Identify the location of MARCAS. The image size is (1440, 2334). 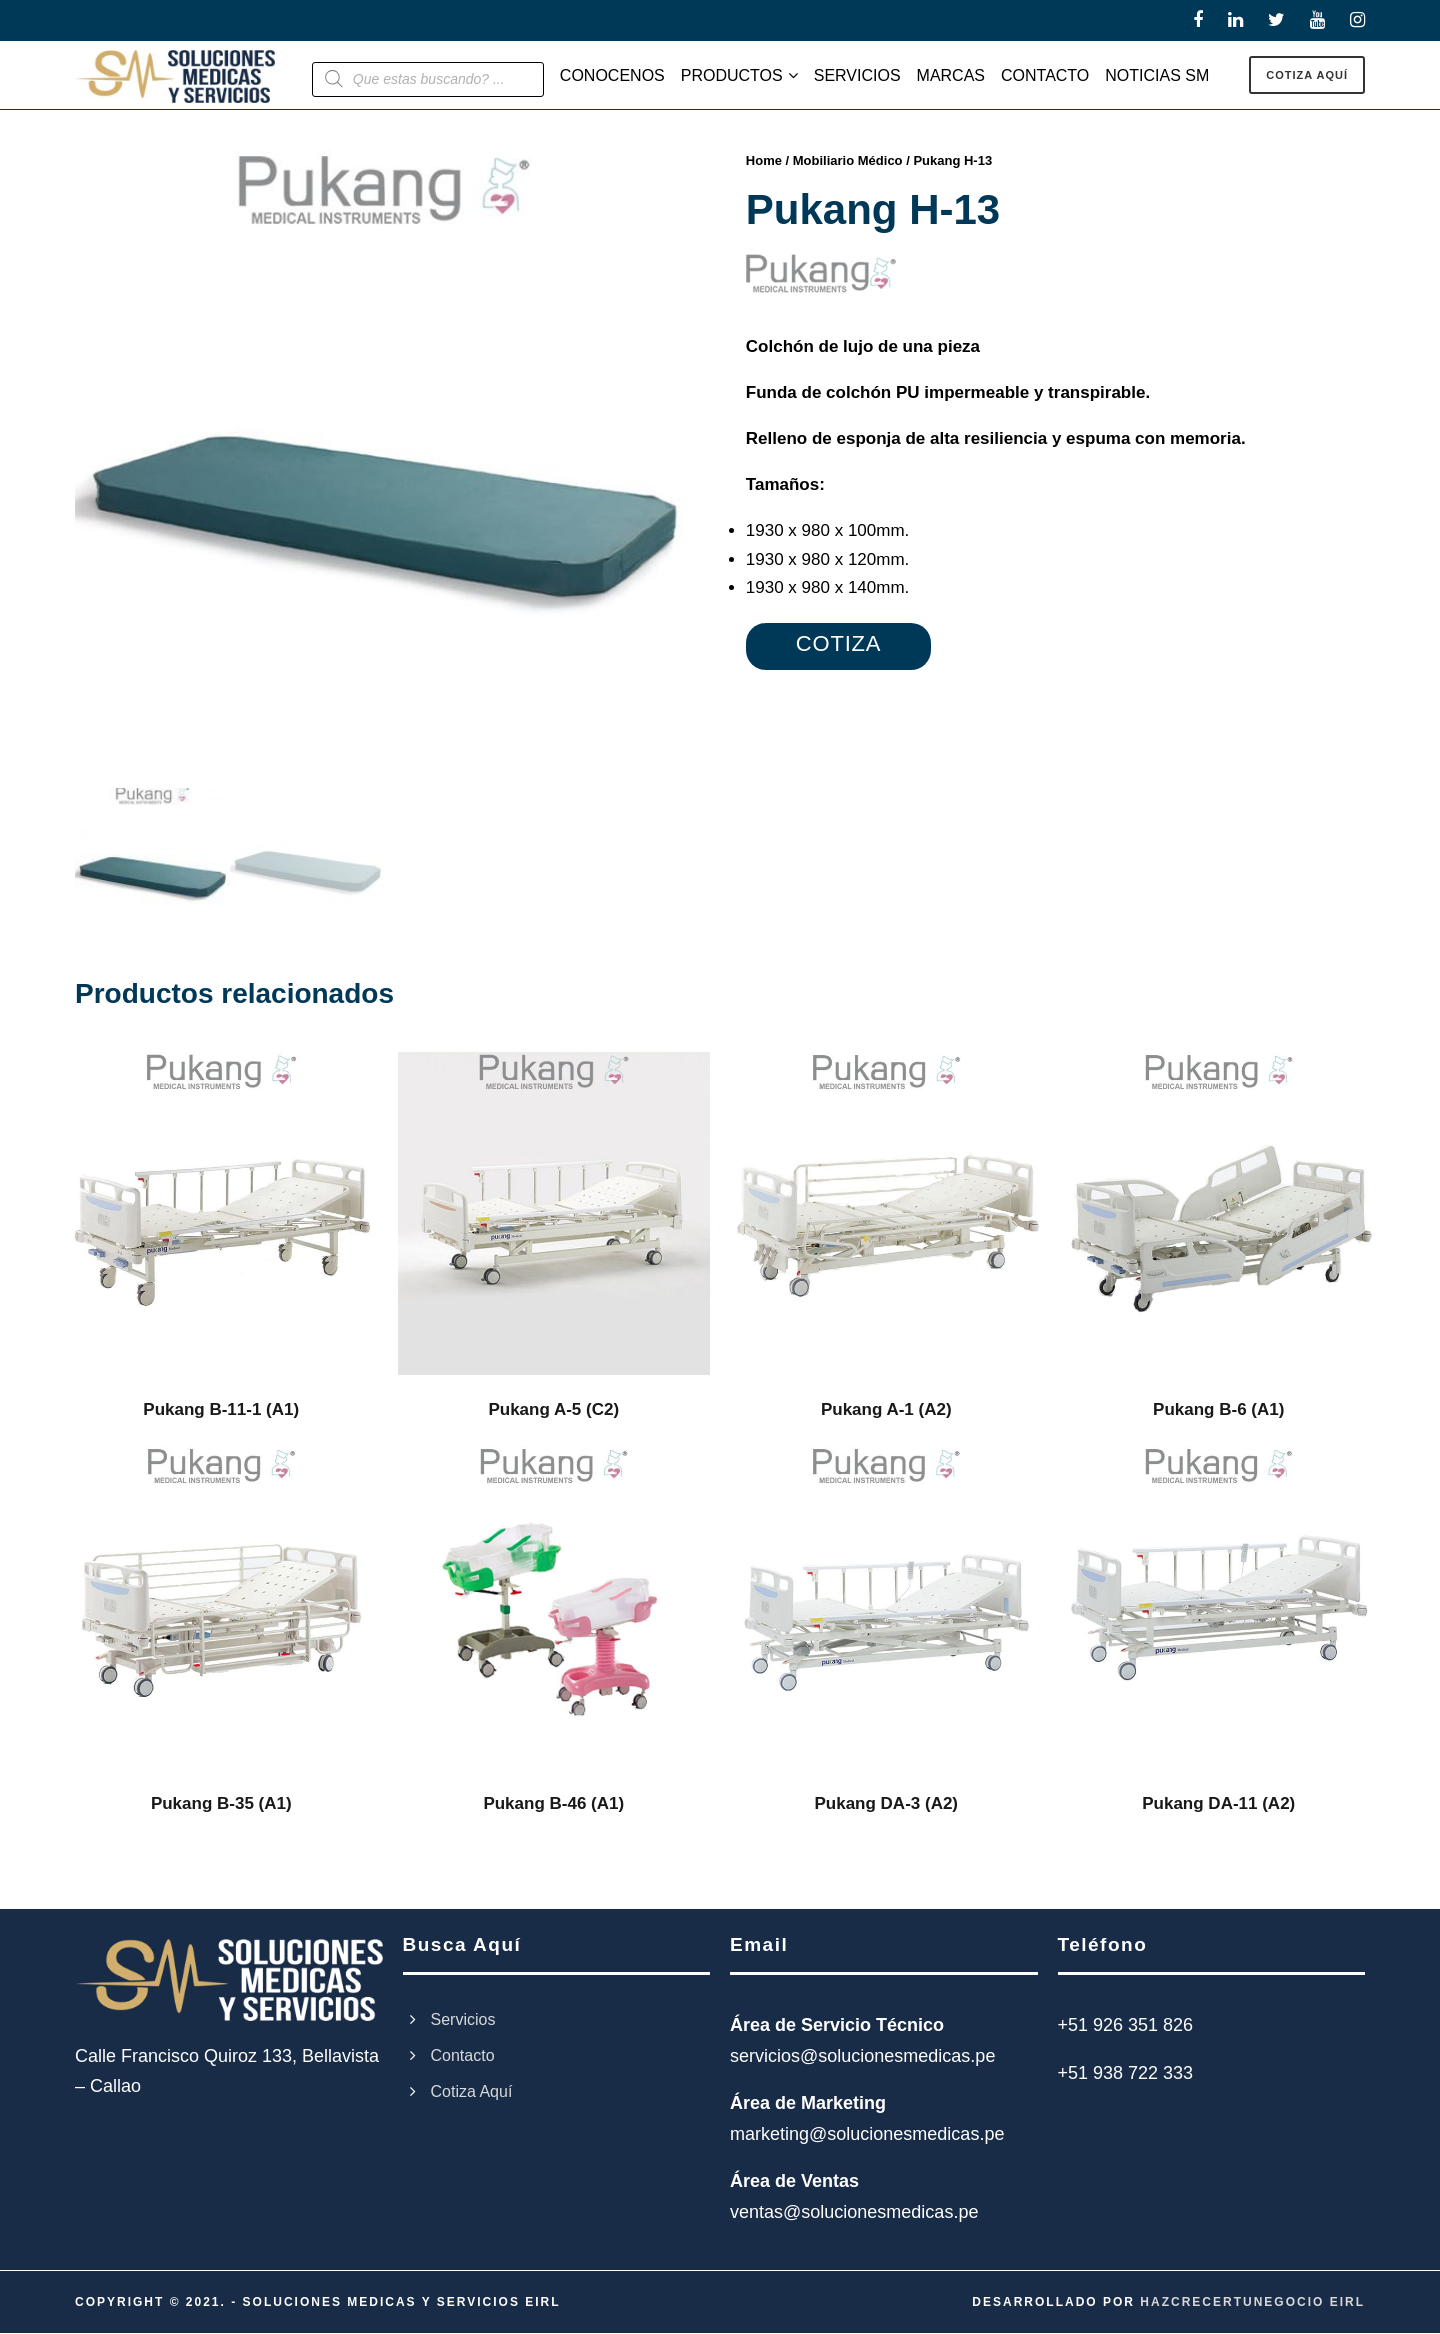
(951, 75).